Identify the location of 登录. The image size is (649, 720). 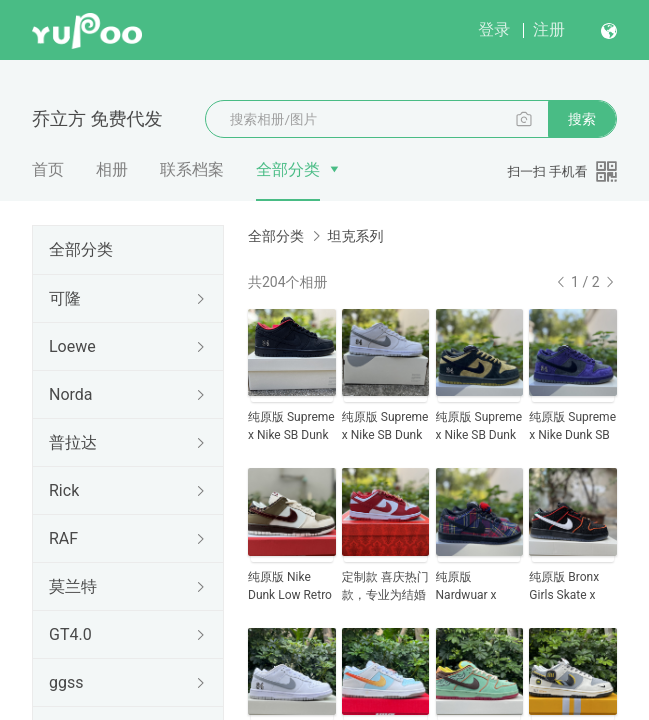
(494, 29).